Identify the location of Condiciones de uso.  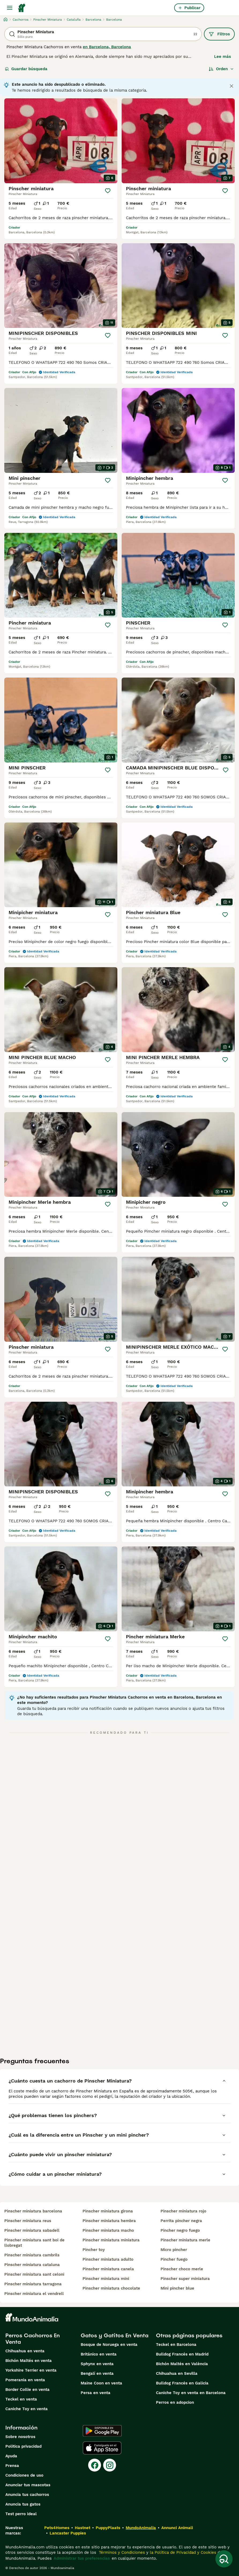
(24, 2475).